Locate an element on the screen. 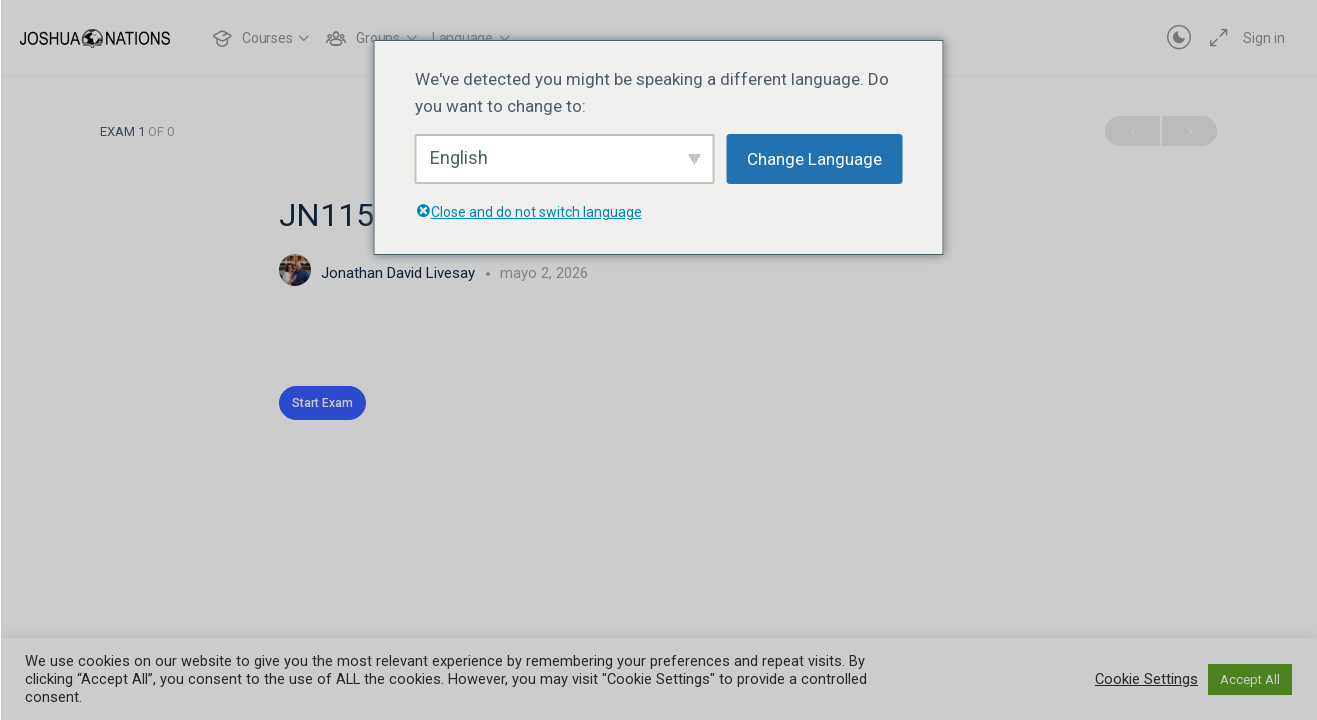  Jonathan David Livesay is located at coordinates (400, 273).